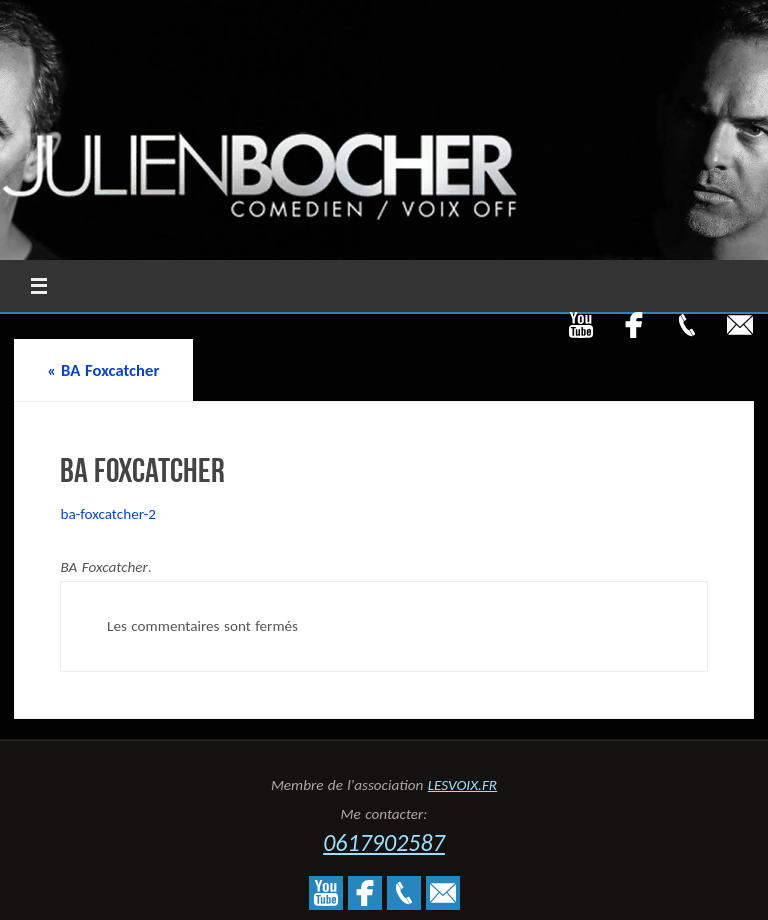  I want to click on 0617902587, so click(384, 842).